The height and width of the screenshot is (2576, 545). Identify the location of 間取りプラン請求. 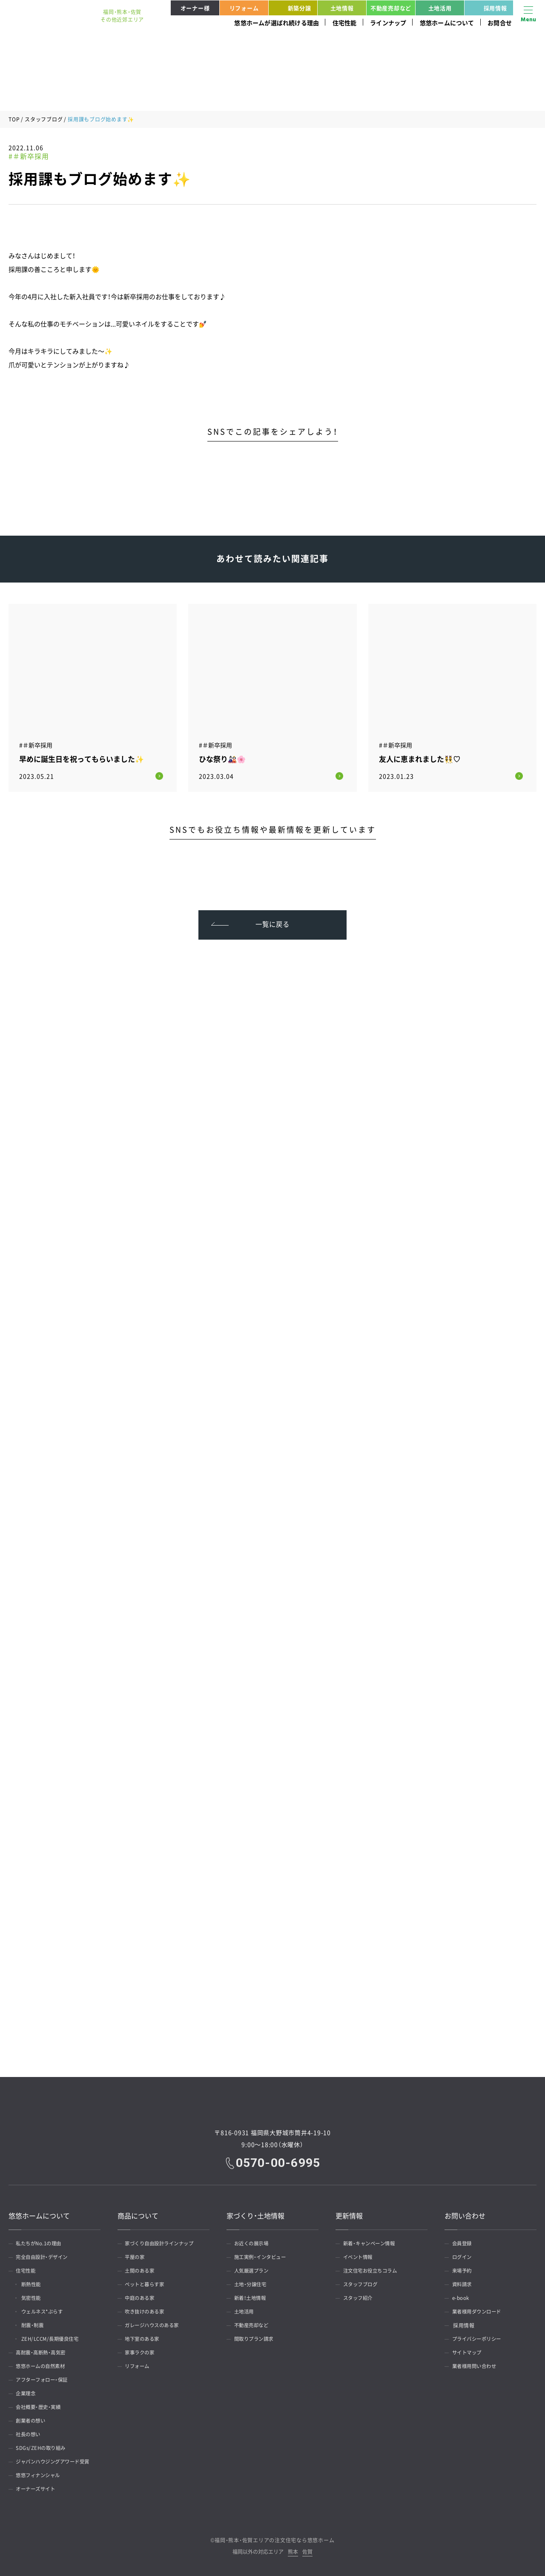
(256, 2337).